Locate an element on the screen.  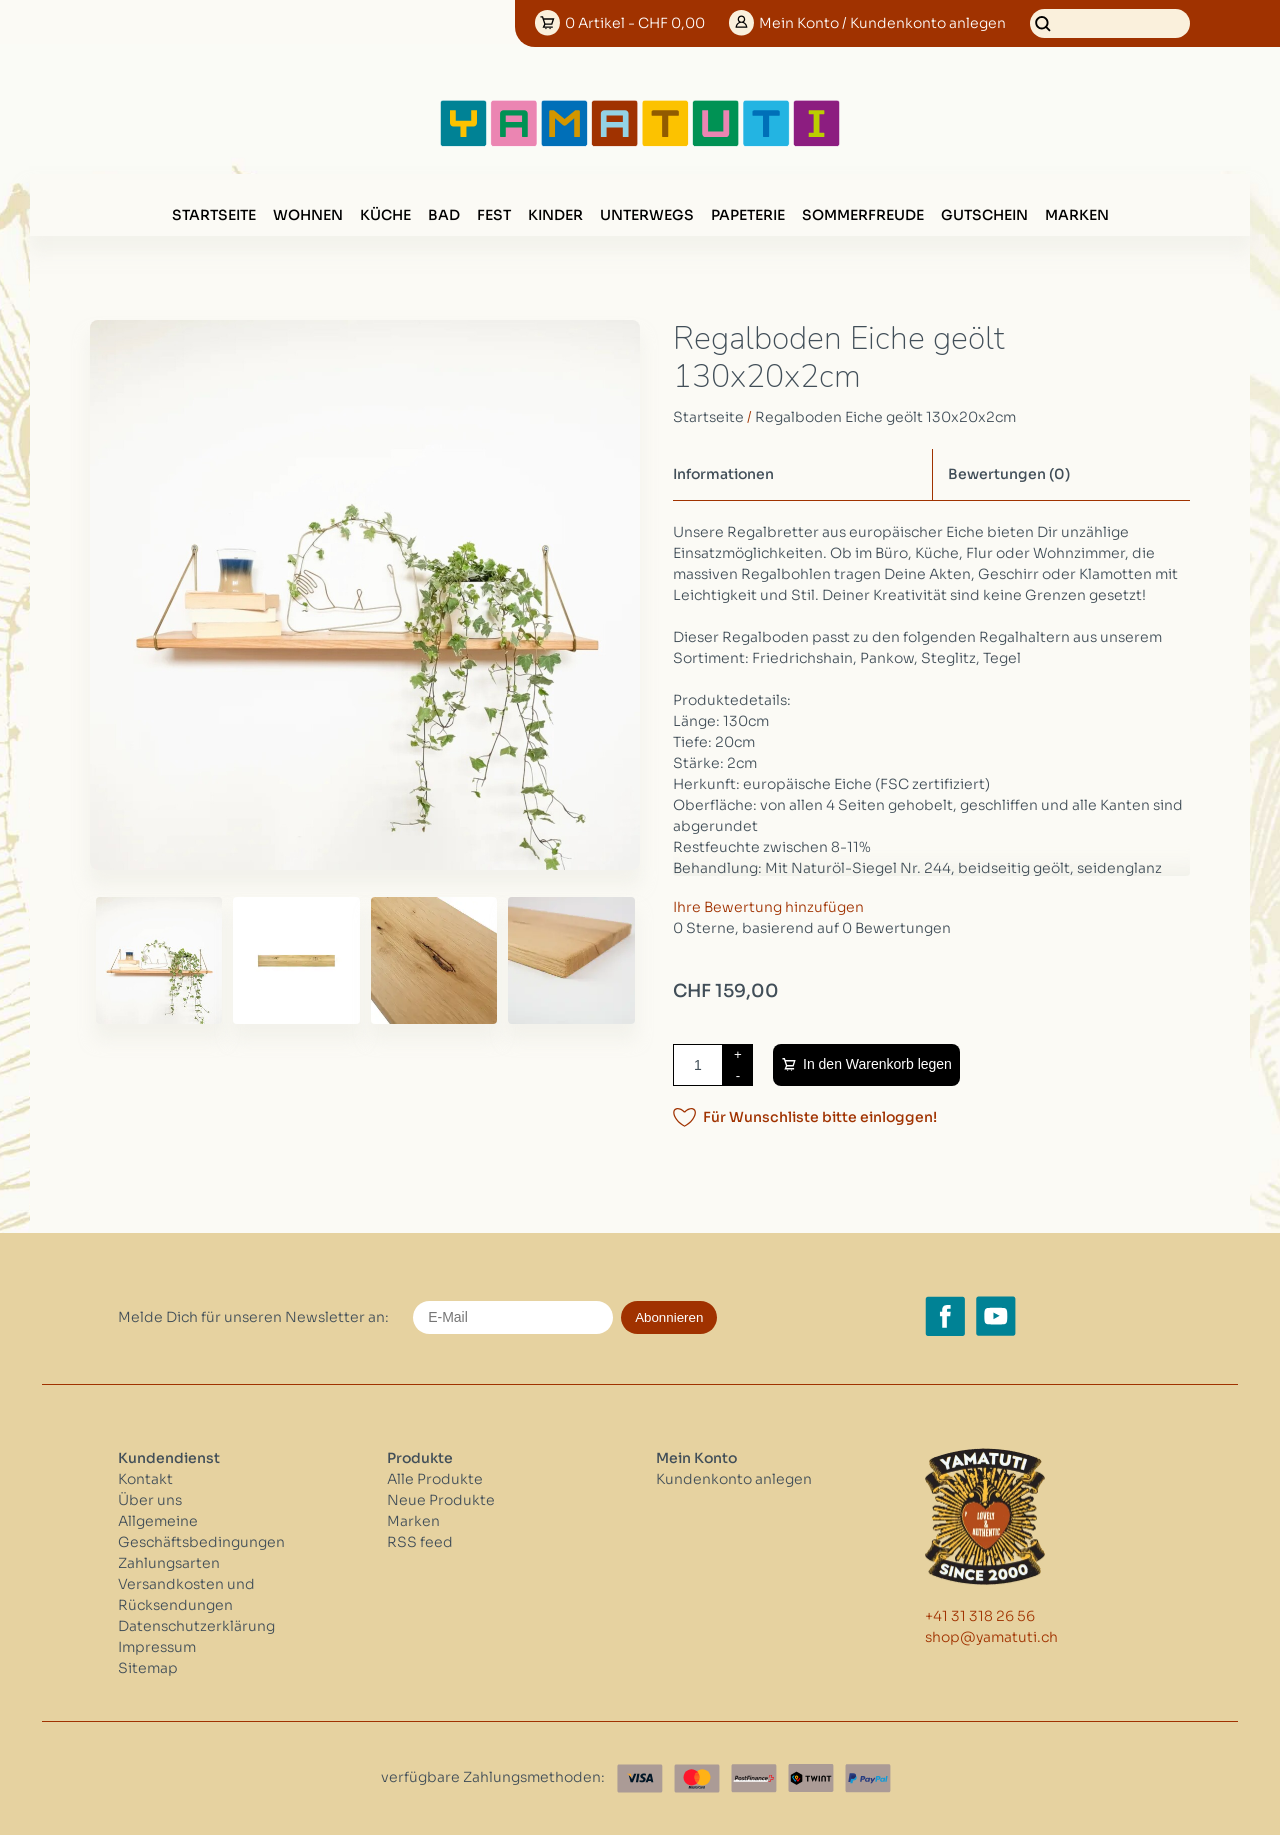
[Menge] is located at coordinates (698, 1065).